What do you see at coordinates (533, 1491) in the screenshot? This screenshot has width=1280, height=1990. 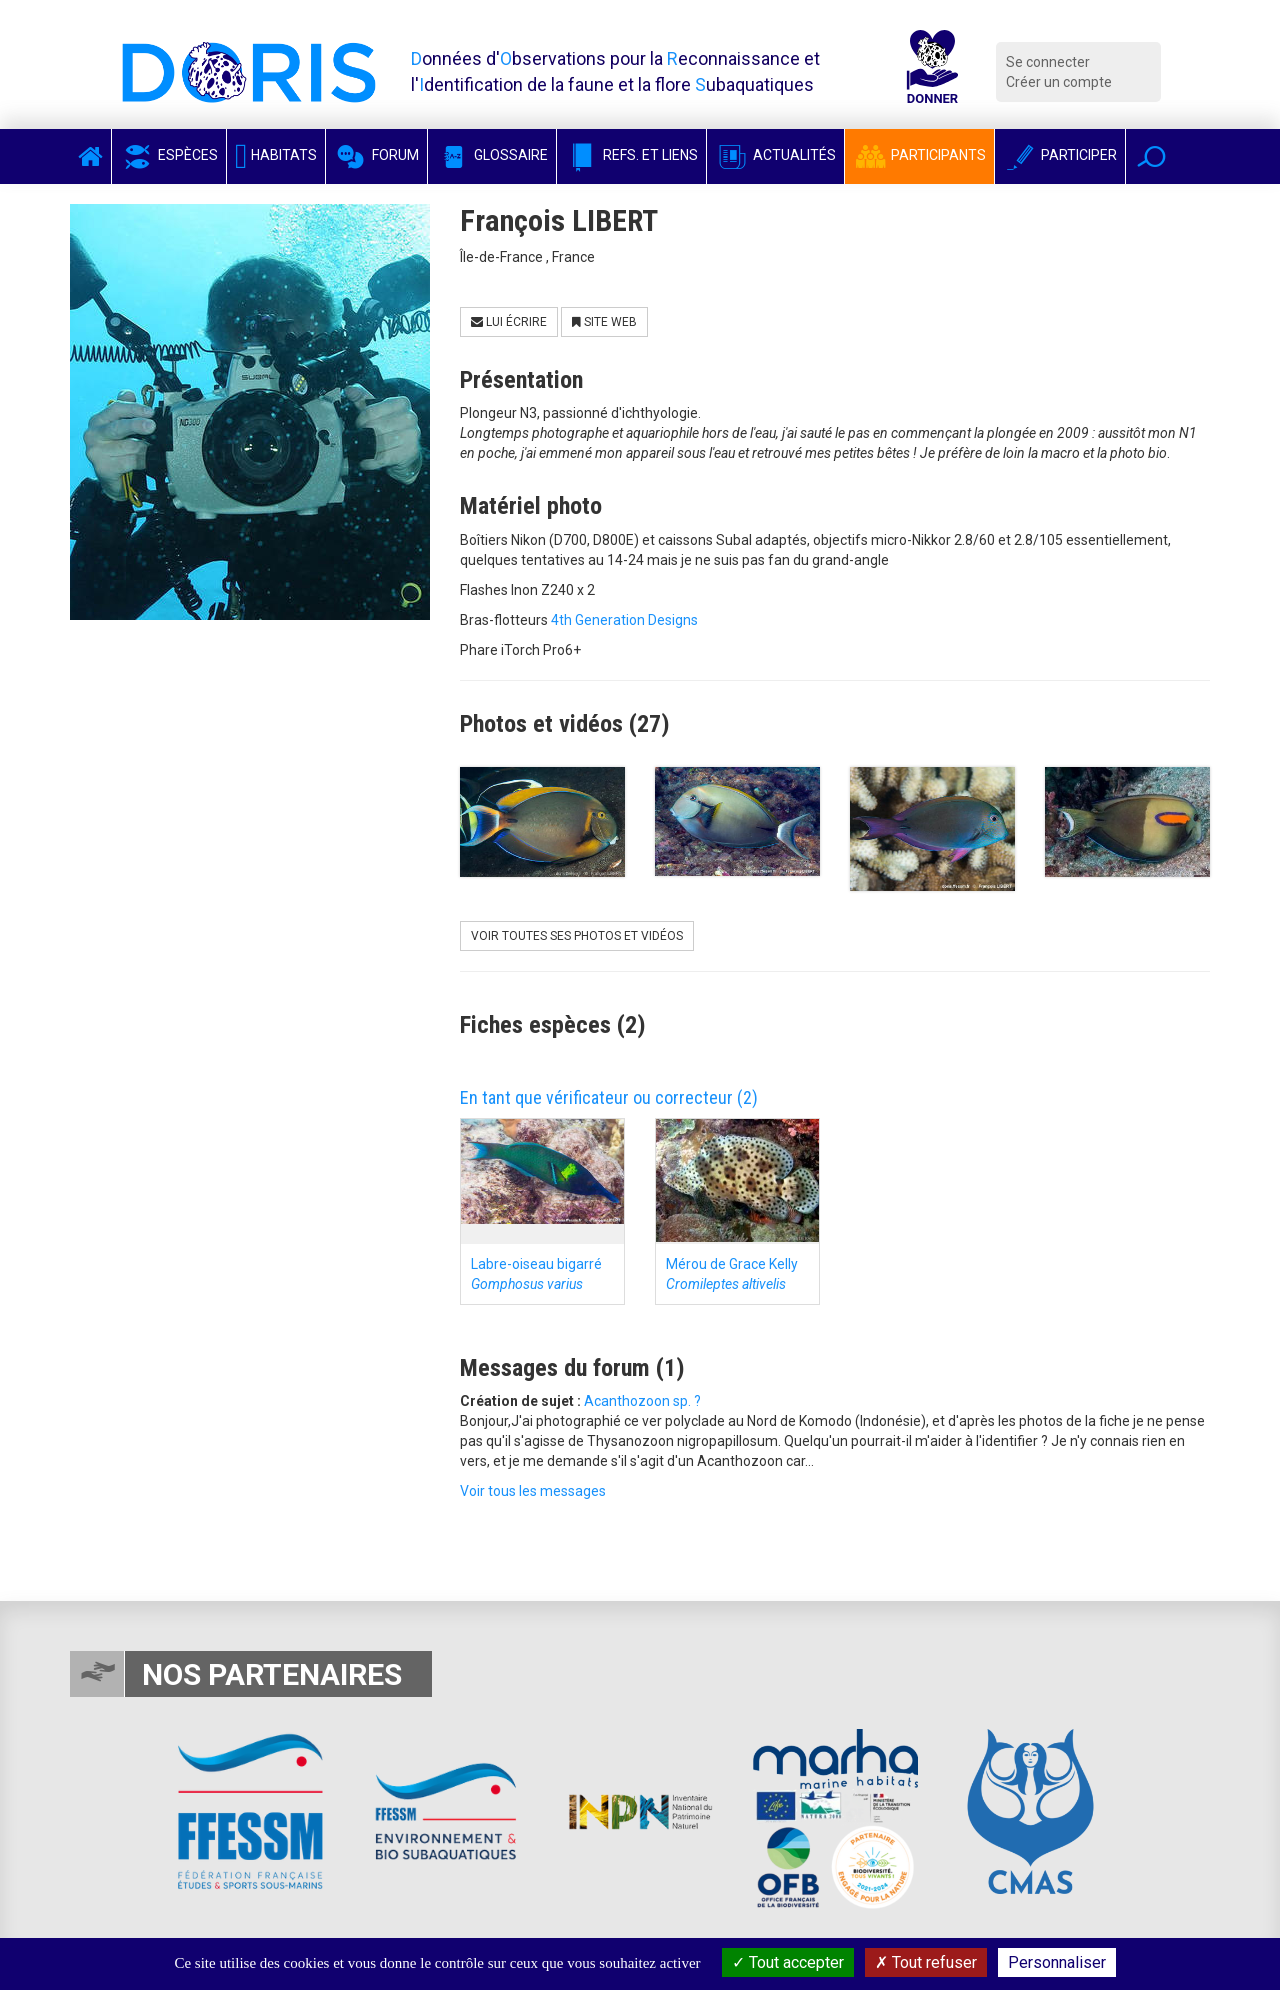 I see `Voir tous les messages` at bounding box center [533, 1491].